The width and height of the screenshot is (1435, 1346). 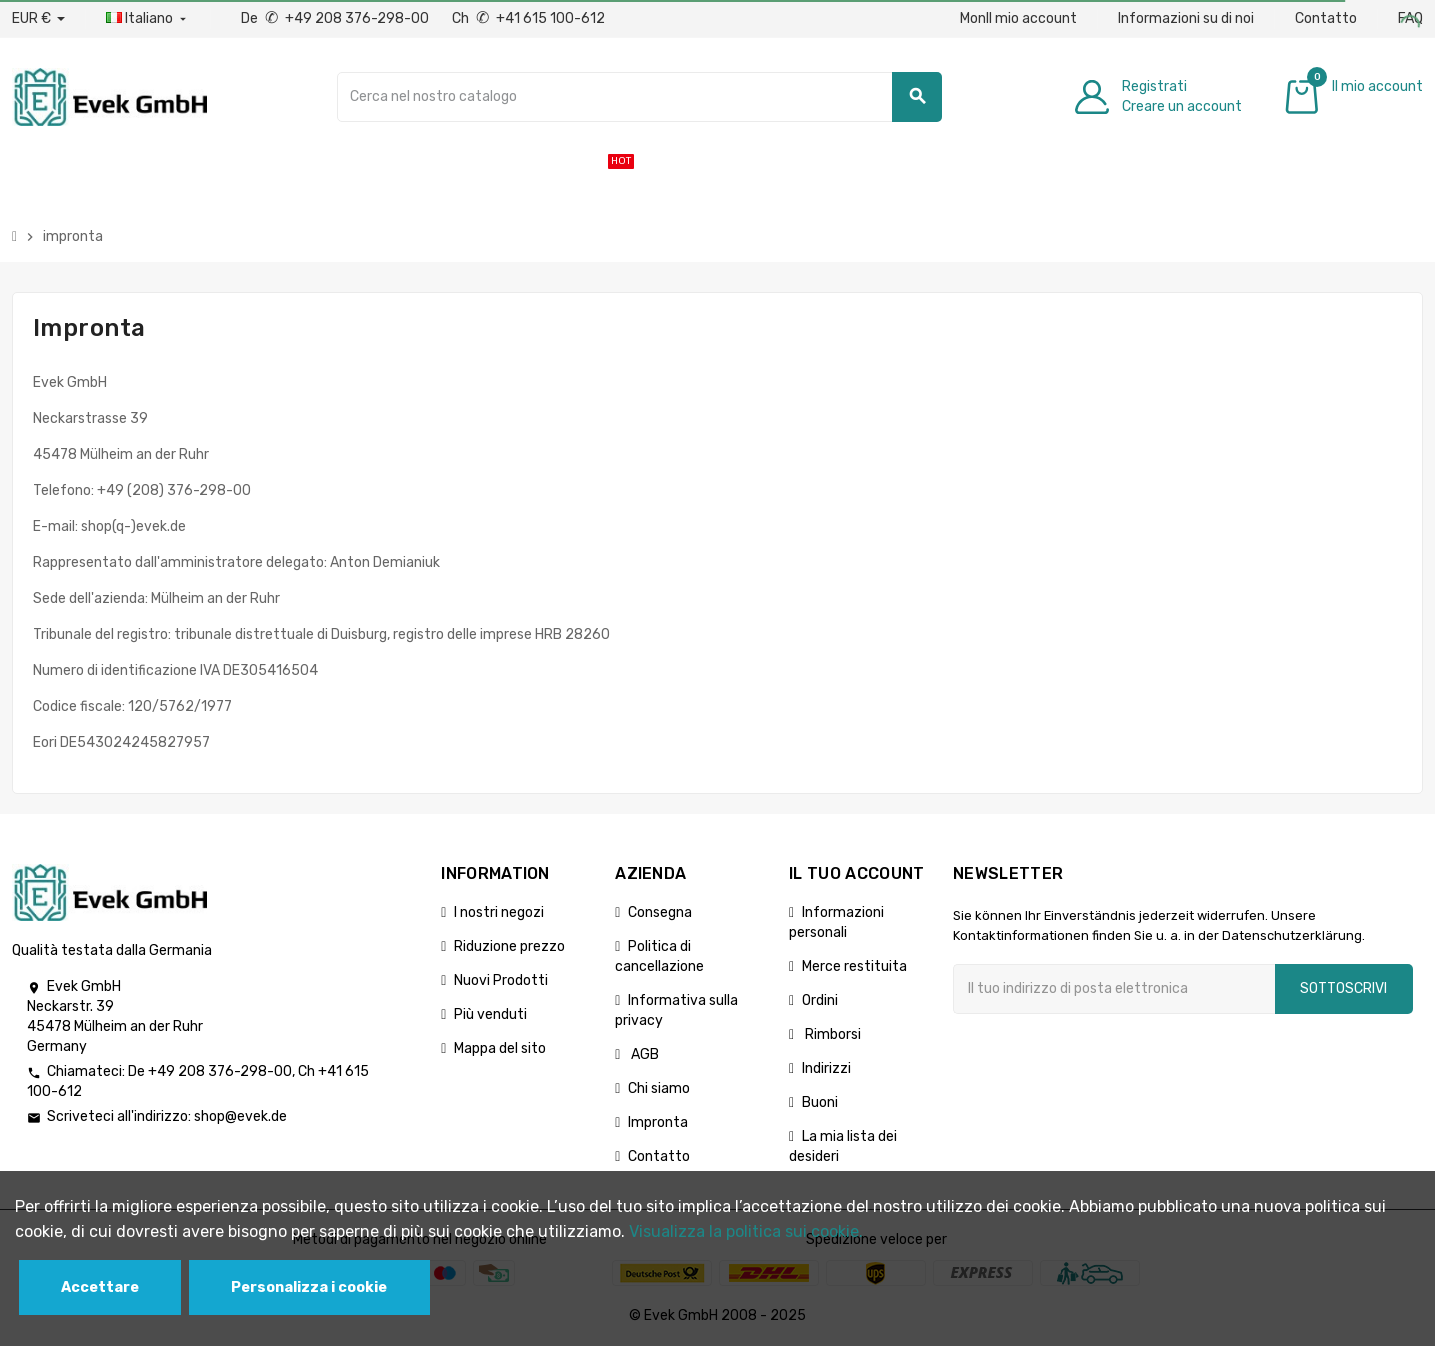 I want to click on Indirizzi, so click(x=826, y=1068).